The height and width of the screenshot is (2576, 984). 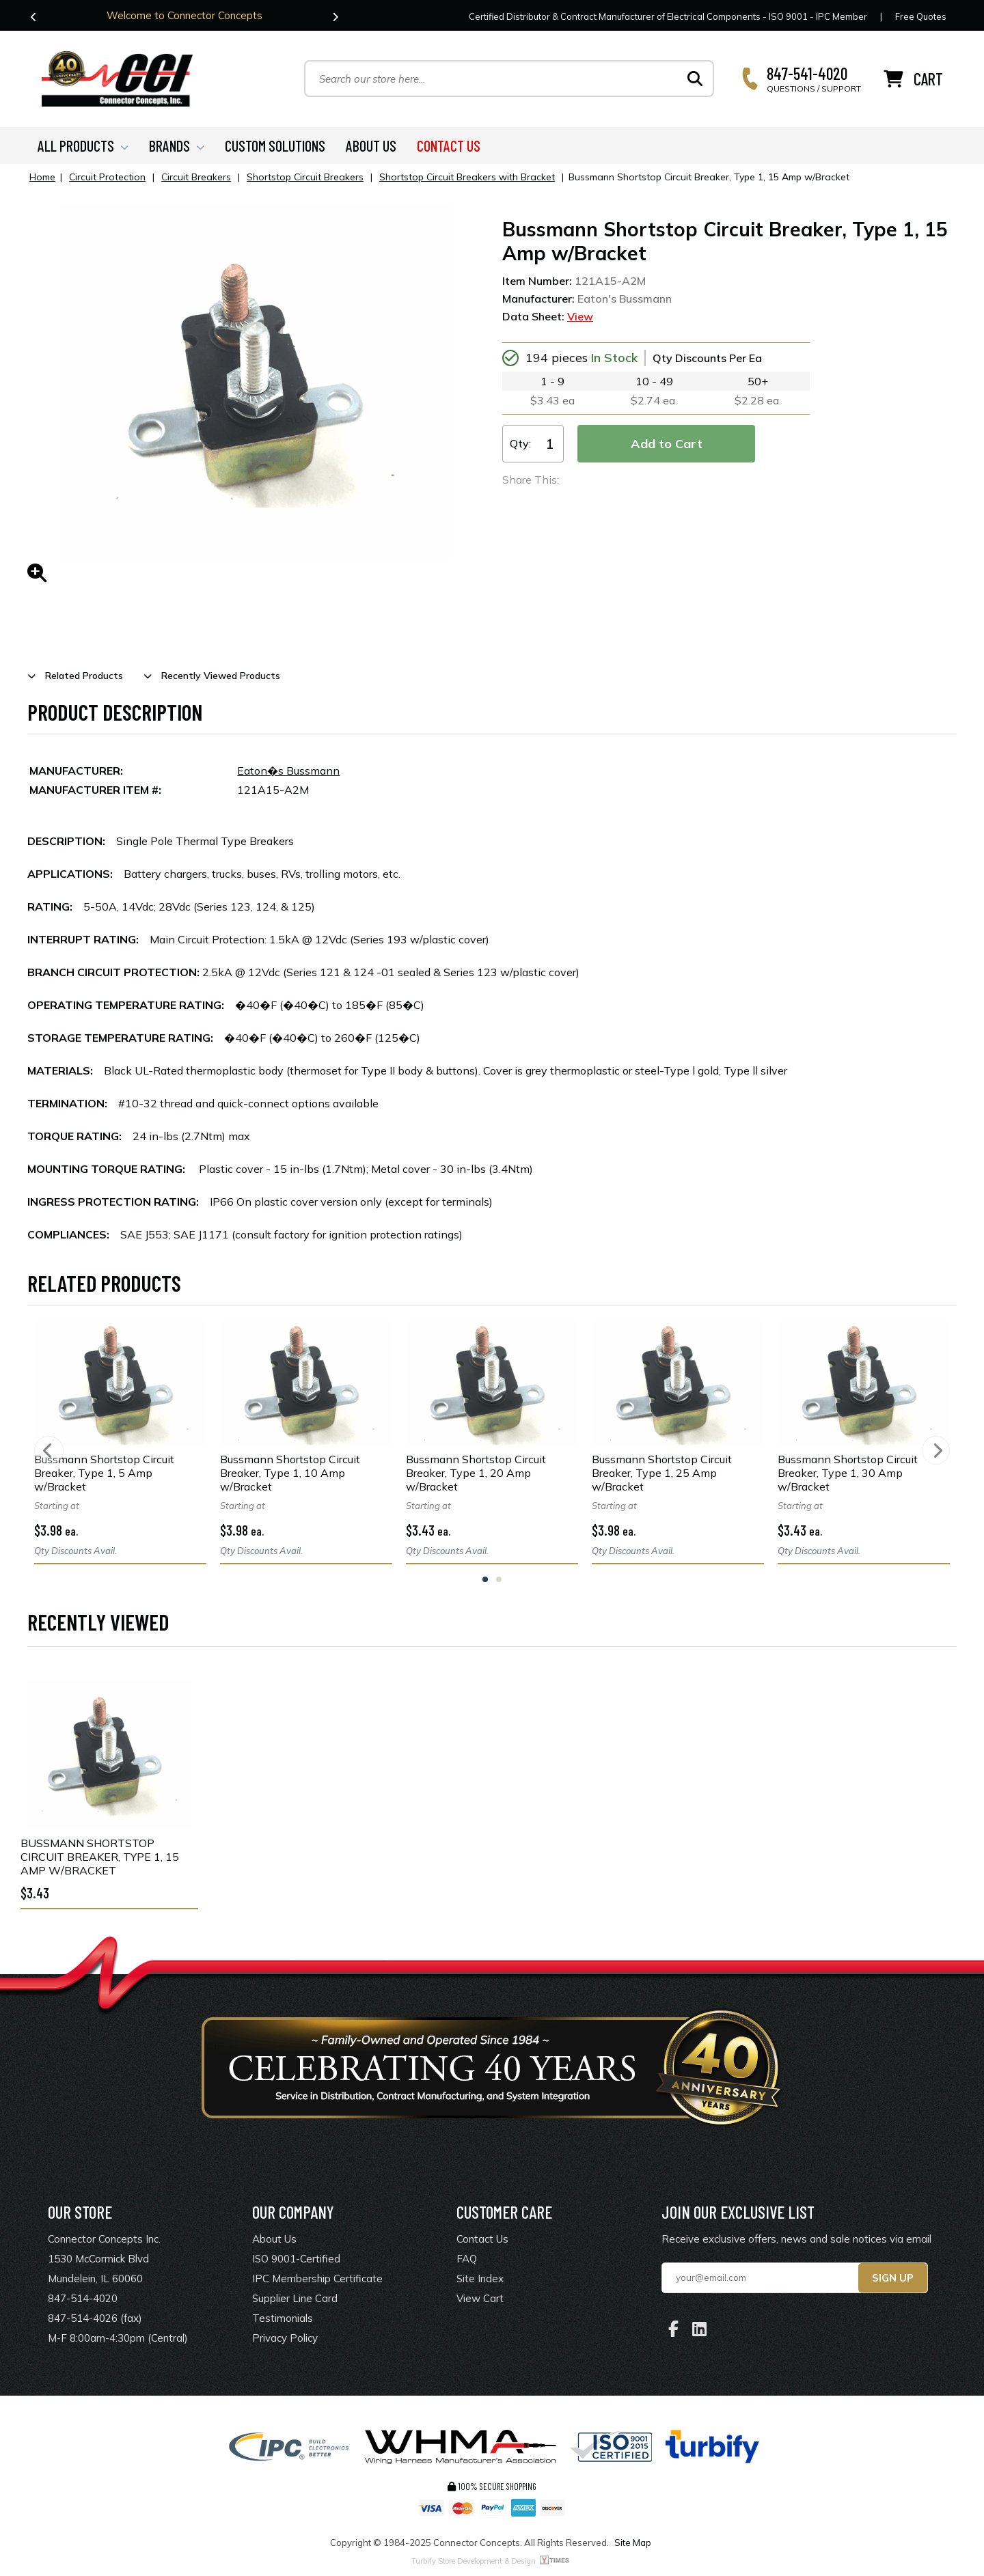 What do you see at coordinates (920, 16) in the screenshot?
I see `Free Quotes` at bounding box center [920, 16].